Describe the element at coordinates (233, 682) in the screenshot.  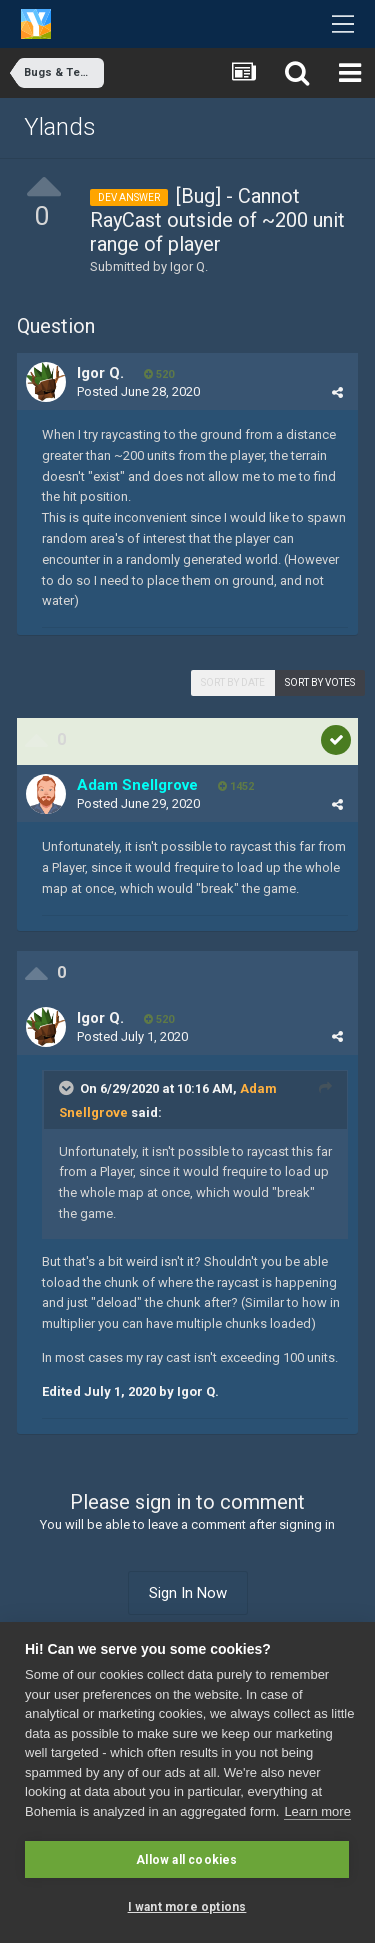
I see `Sort by date` at that location.